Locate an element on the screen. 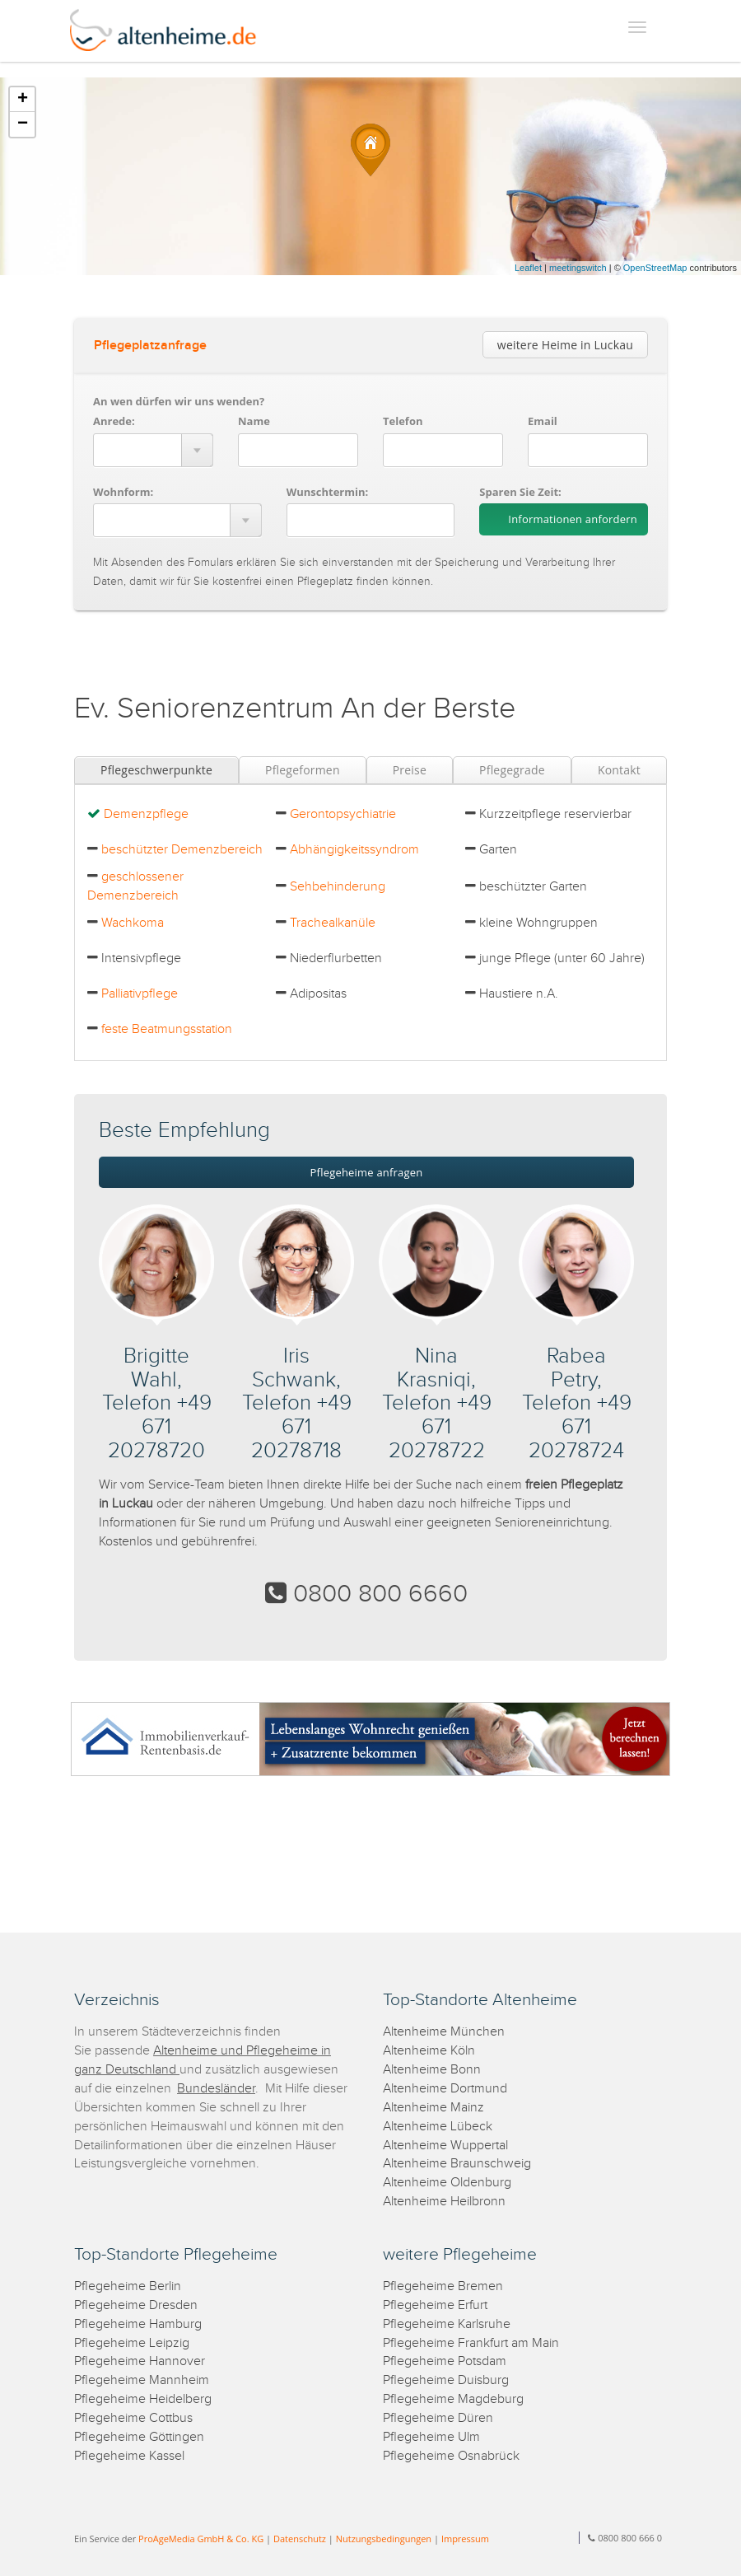 This screenshot has width=741, height=2576. Pflegeheime Potsdam is located at coordinates (444, 2361).